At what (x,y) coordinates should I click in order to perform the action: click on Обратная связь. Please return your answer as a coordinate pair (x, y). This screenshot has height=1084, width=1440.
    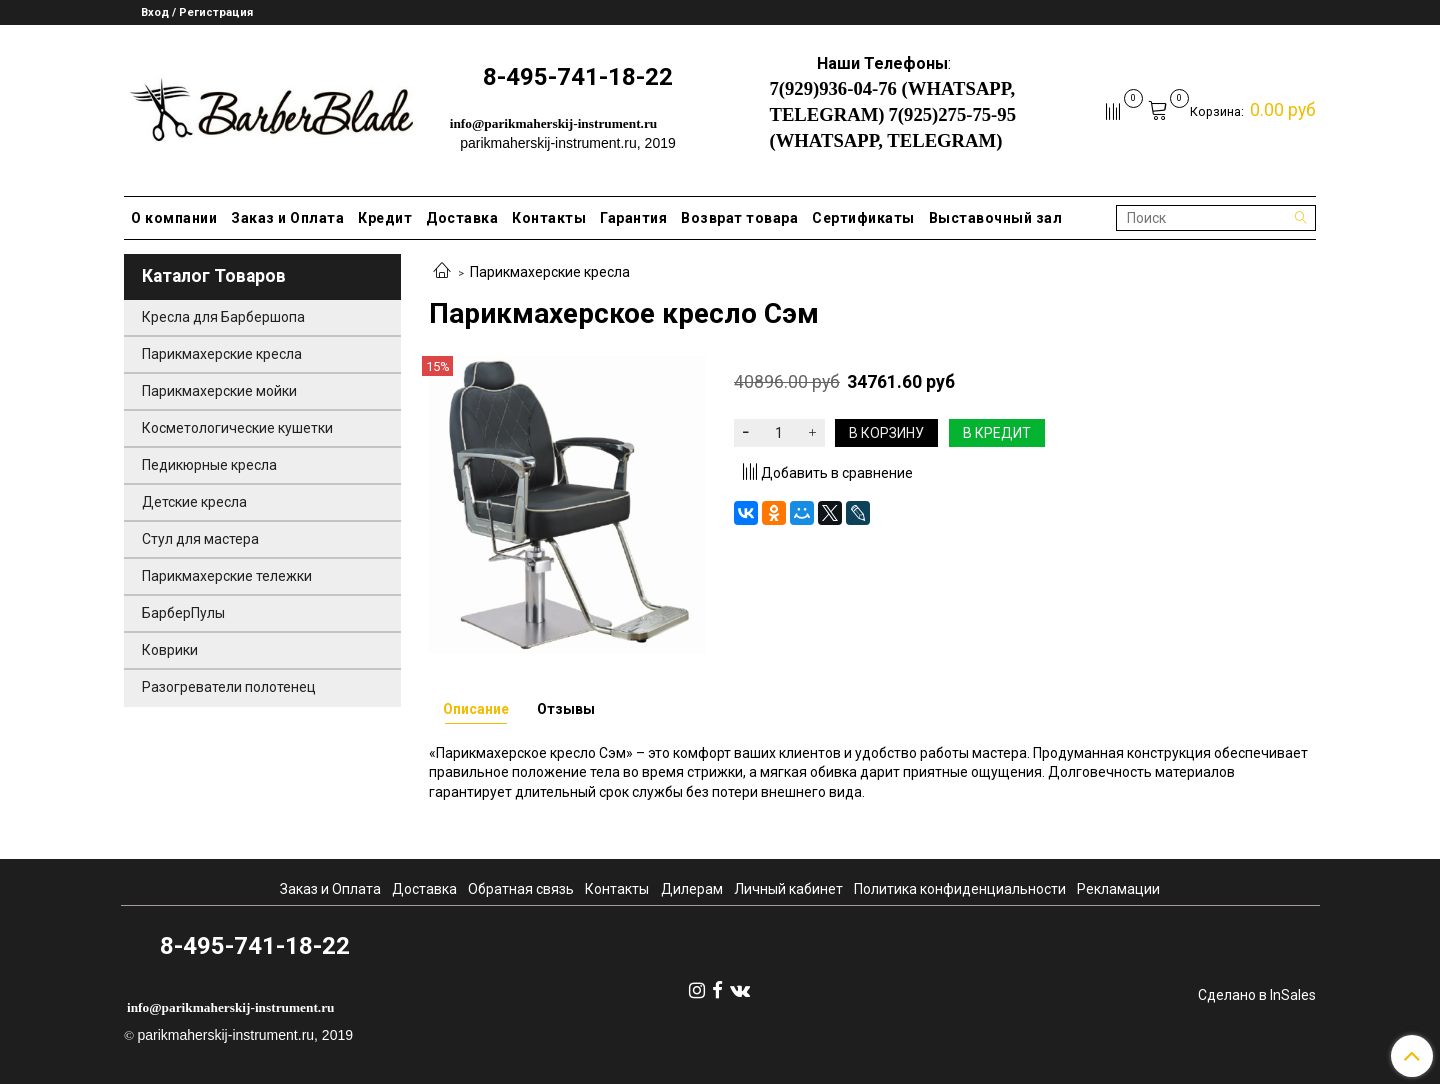
    Looking at the image, I should click on (521, 889).